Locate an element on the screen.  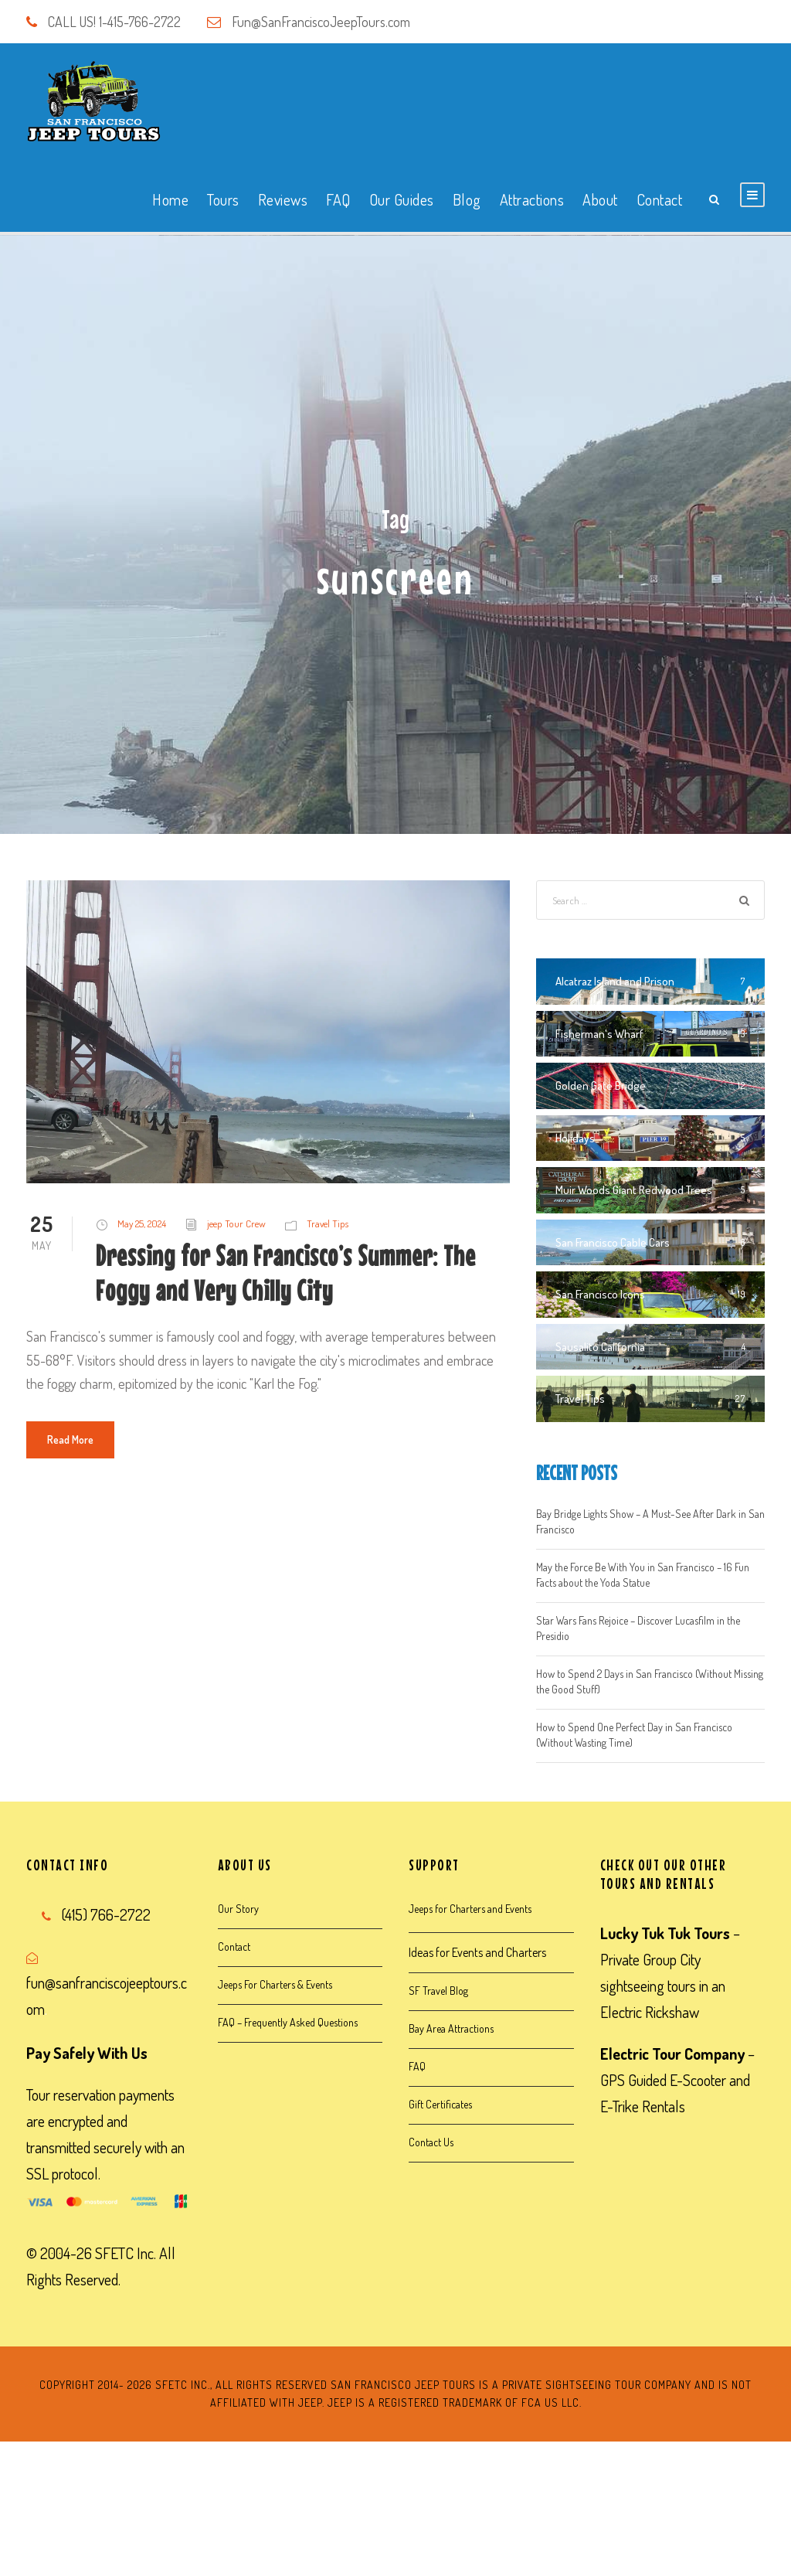
jeep Tour Crew is located at coordinates (236, 1223).